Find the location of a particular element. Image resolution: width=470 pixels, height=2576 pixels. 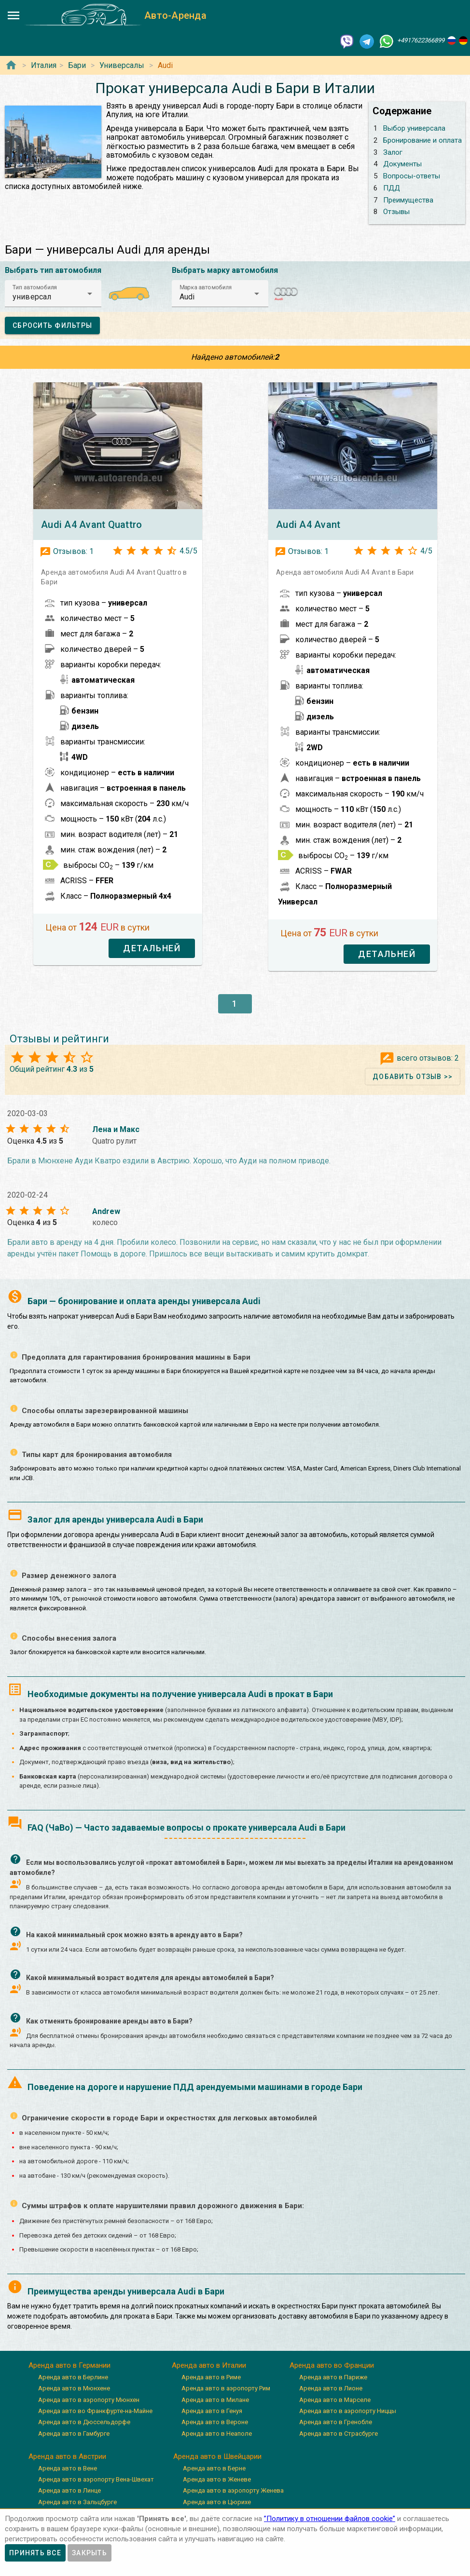

Аренда авто в Германии is located at coordinates (69, 2365).